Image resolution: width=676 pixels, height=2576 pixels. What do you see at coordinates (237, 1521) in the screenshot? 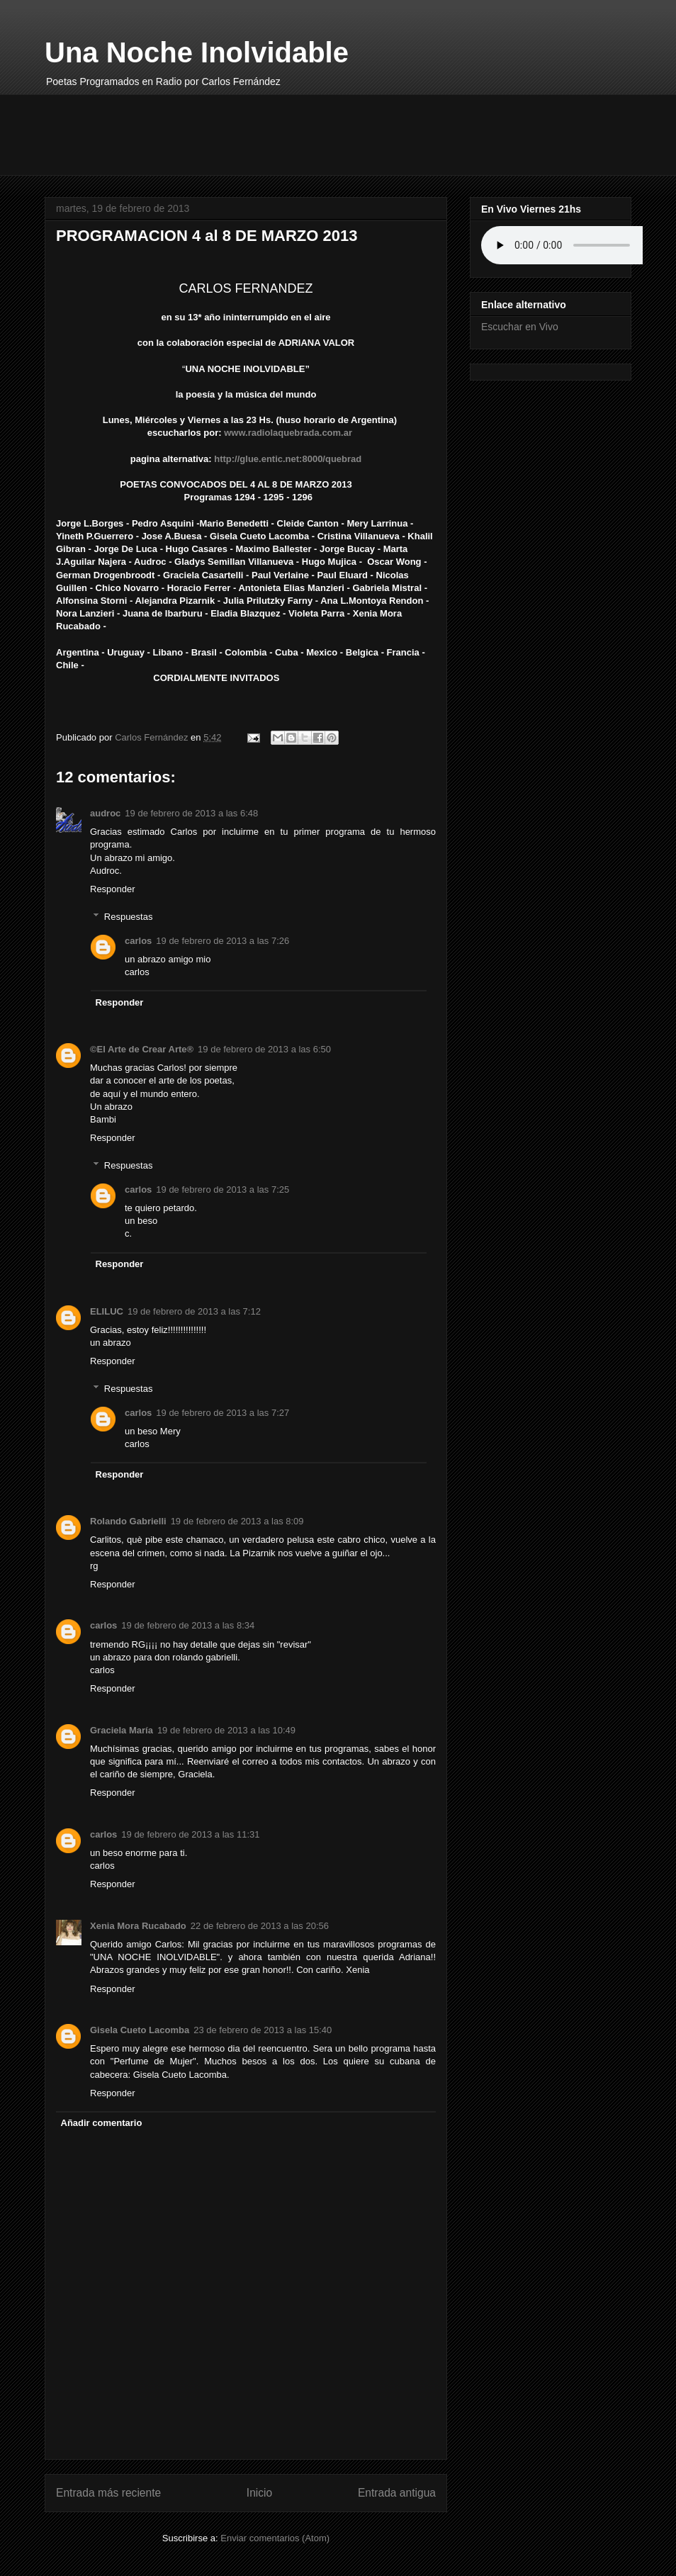
I see `19 de febrero de 2013 a las 8:09` at bounding box center [237, 1521].